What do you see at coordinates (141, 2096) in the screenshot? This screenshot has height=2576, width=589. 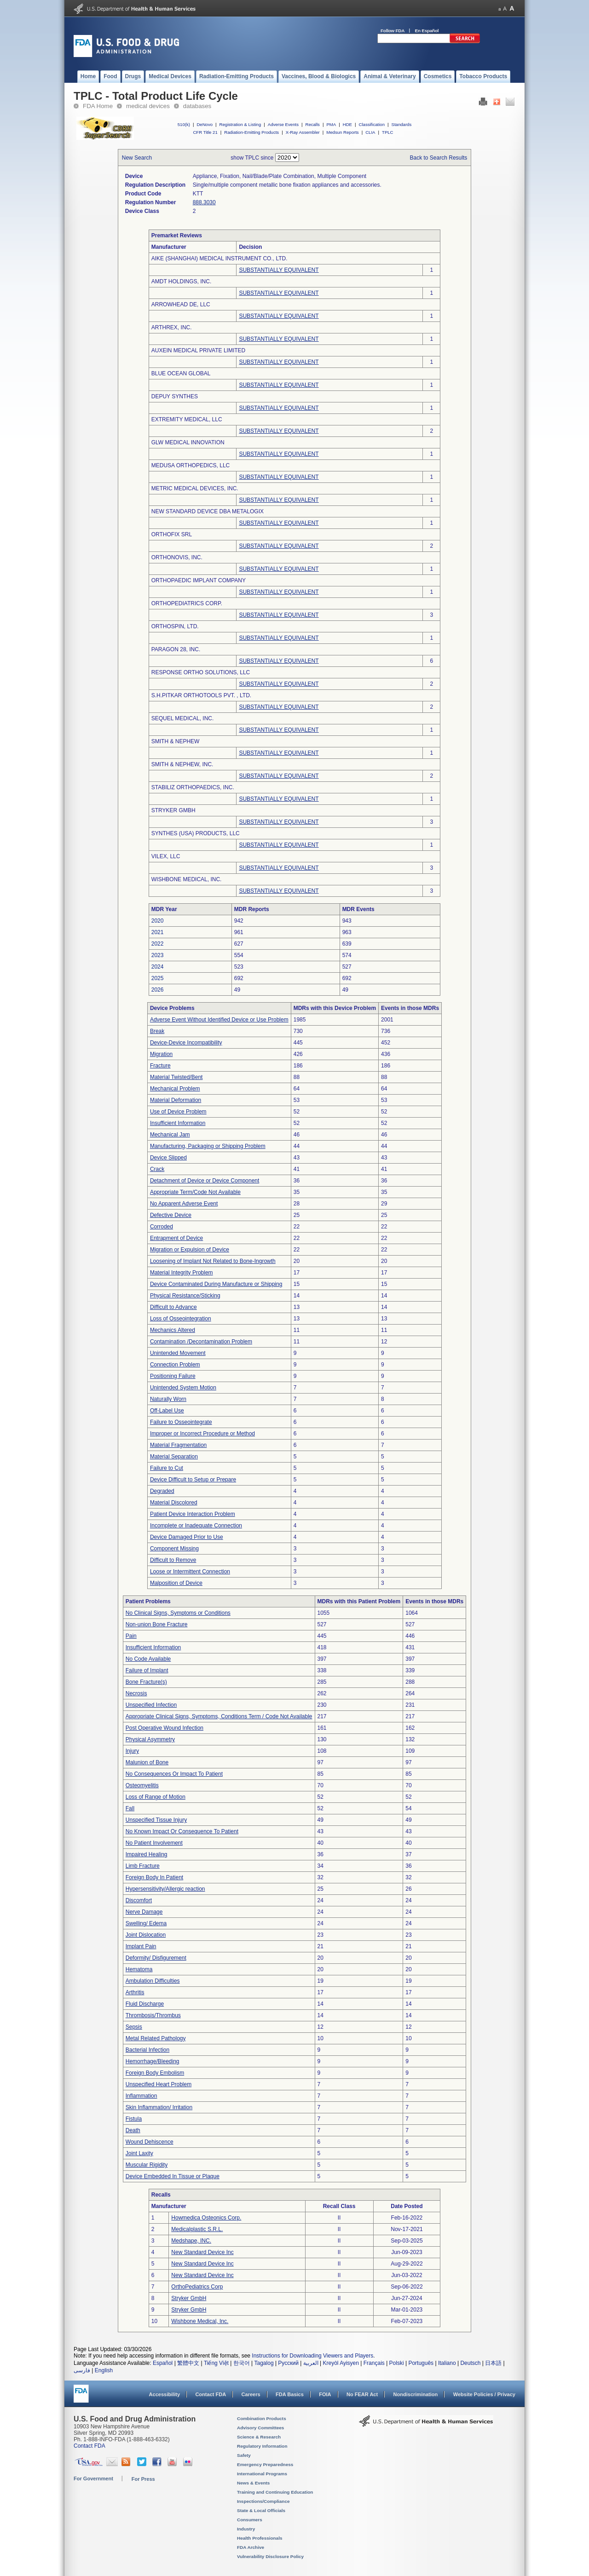 I see `Inflammation` at bounding box center [141, 2096].